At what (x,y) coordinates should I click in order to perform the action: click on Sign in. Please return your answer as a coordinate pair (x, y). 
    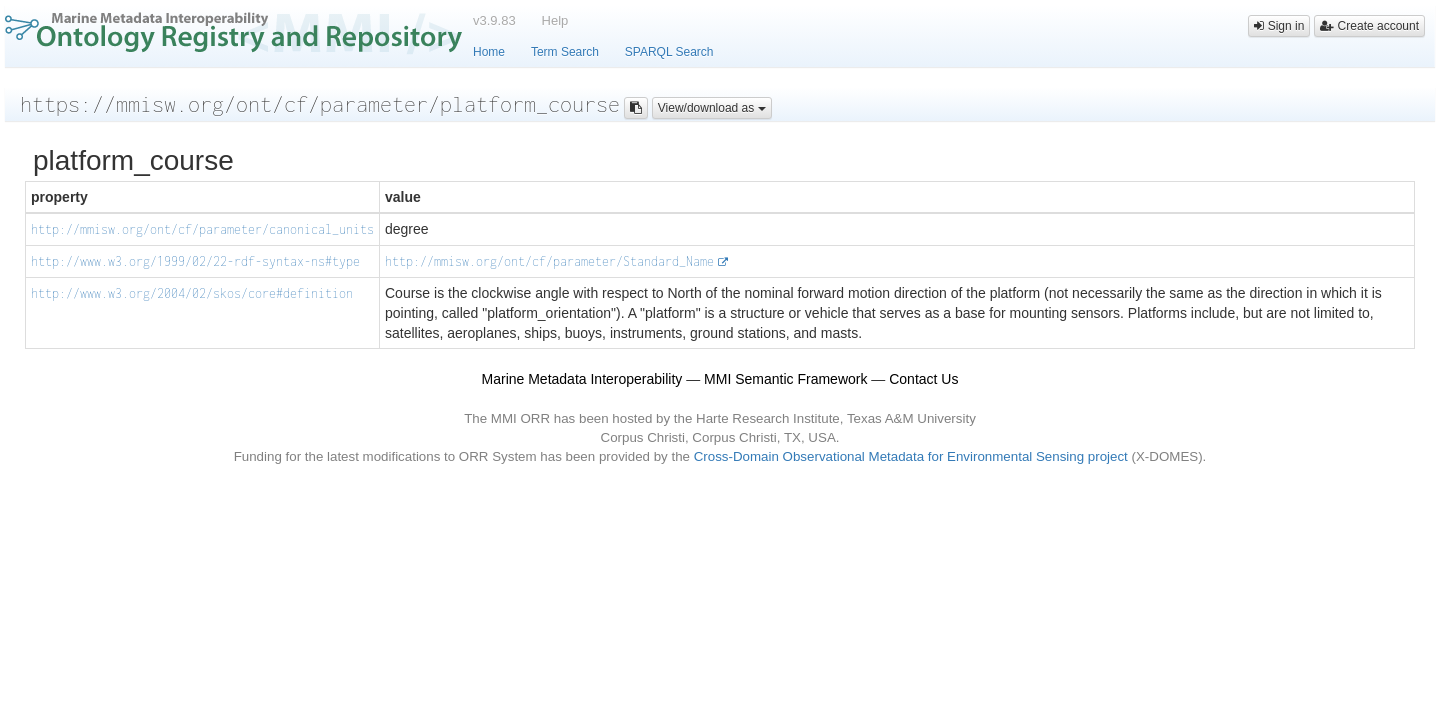
    Looking at the image, I should click on (1279, 26).